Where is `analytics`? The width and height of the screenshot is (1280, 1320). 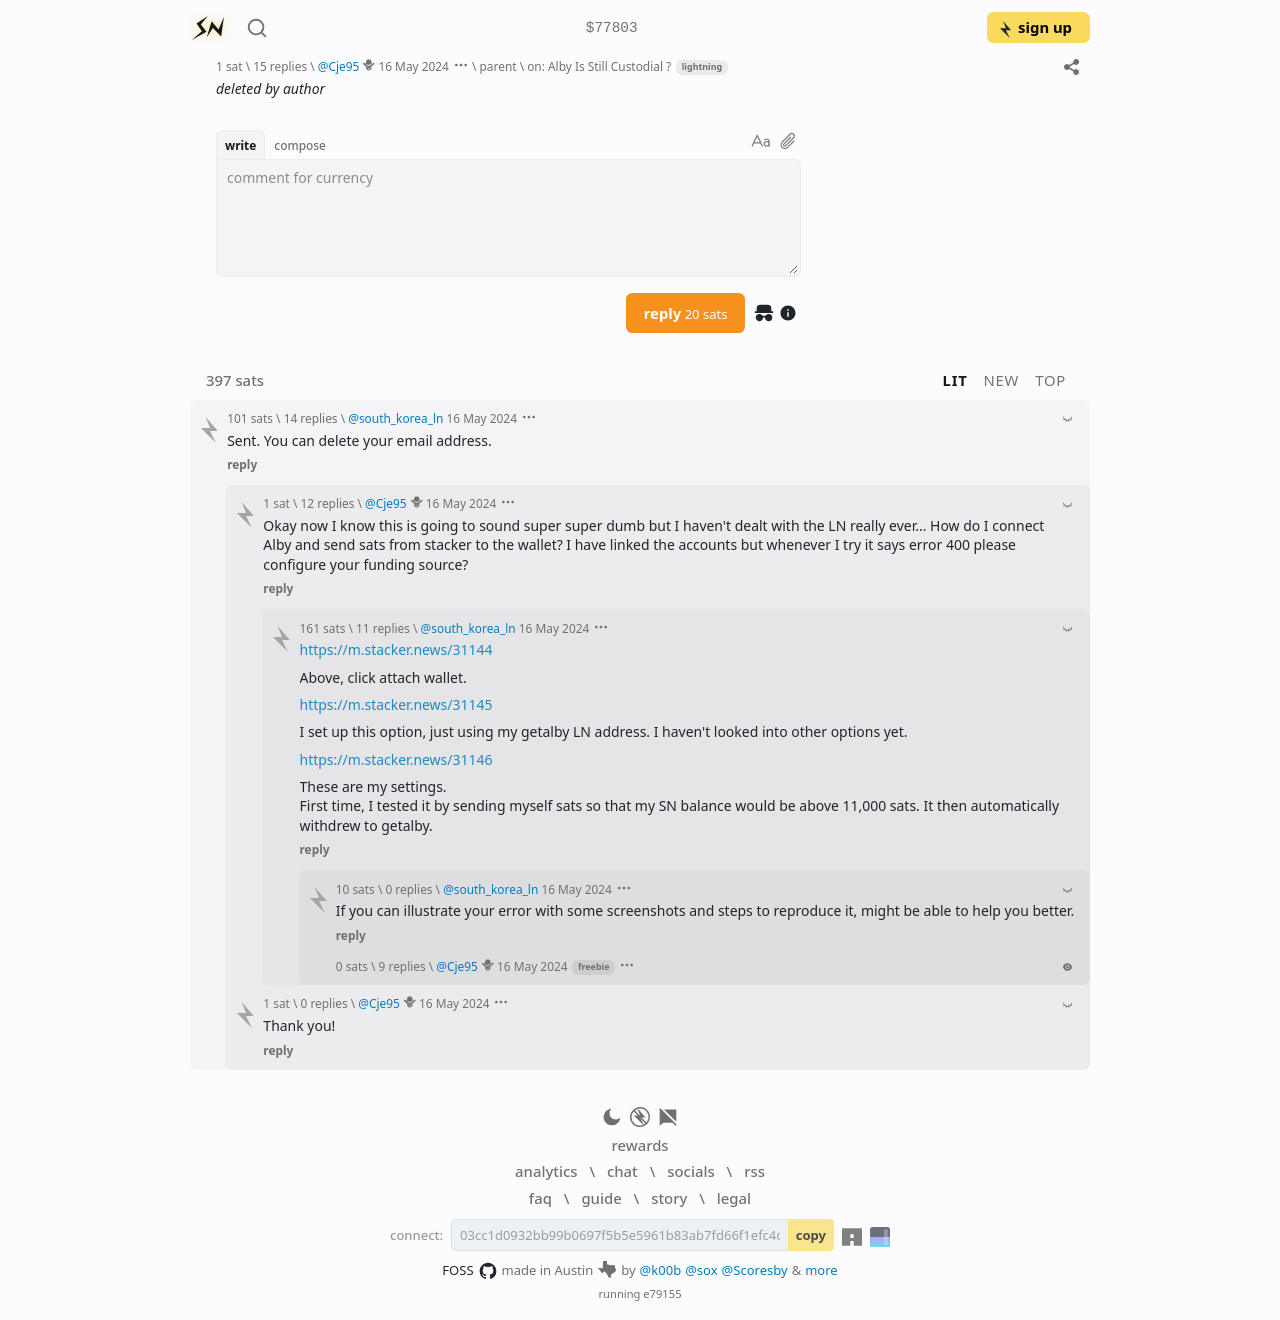 analytics is located at coordinates (546, 1171).